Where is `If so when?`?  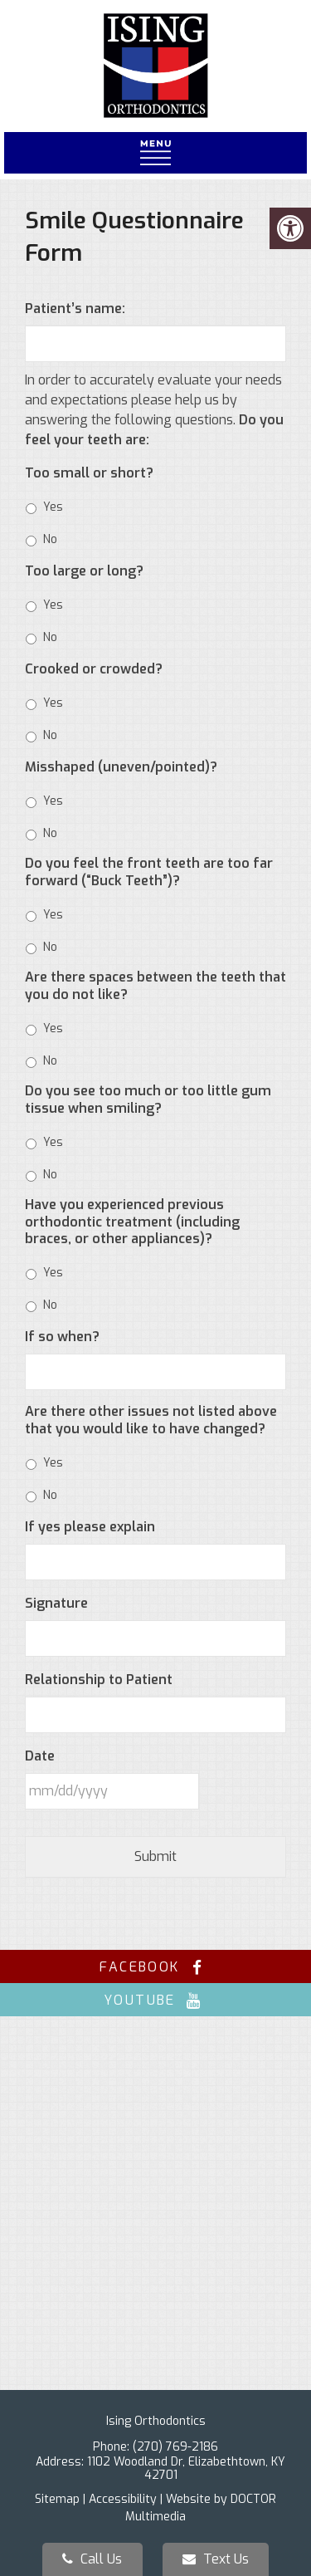
If so when? is located at coordinates (62, 1337).